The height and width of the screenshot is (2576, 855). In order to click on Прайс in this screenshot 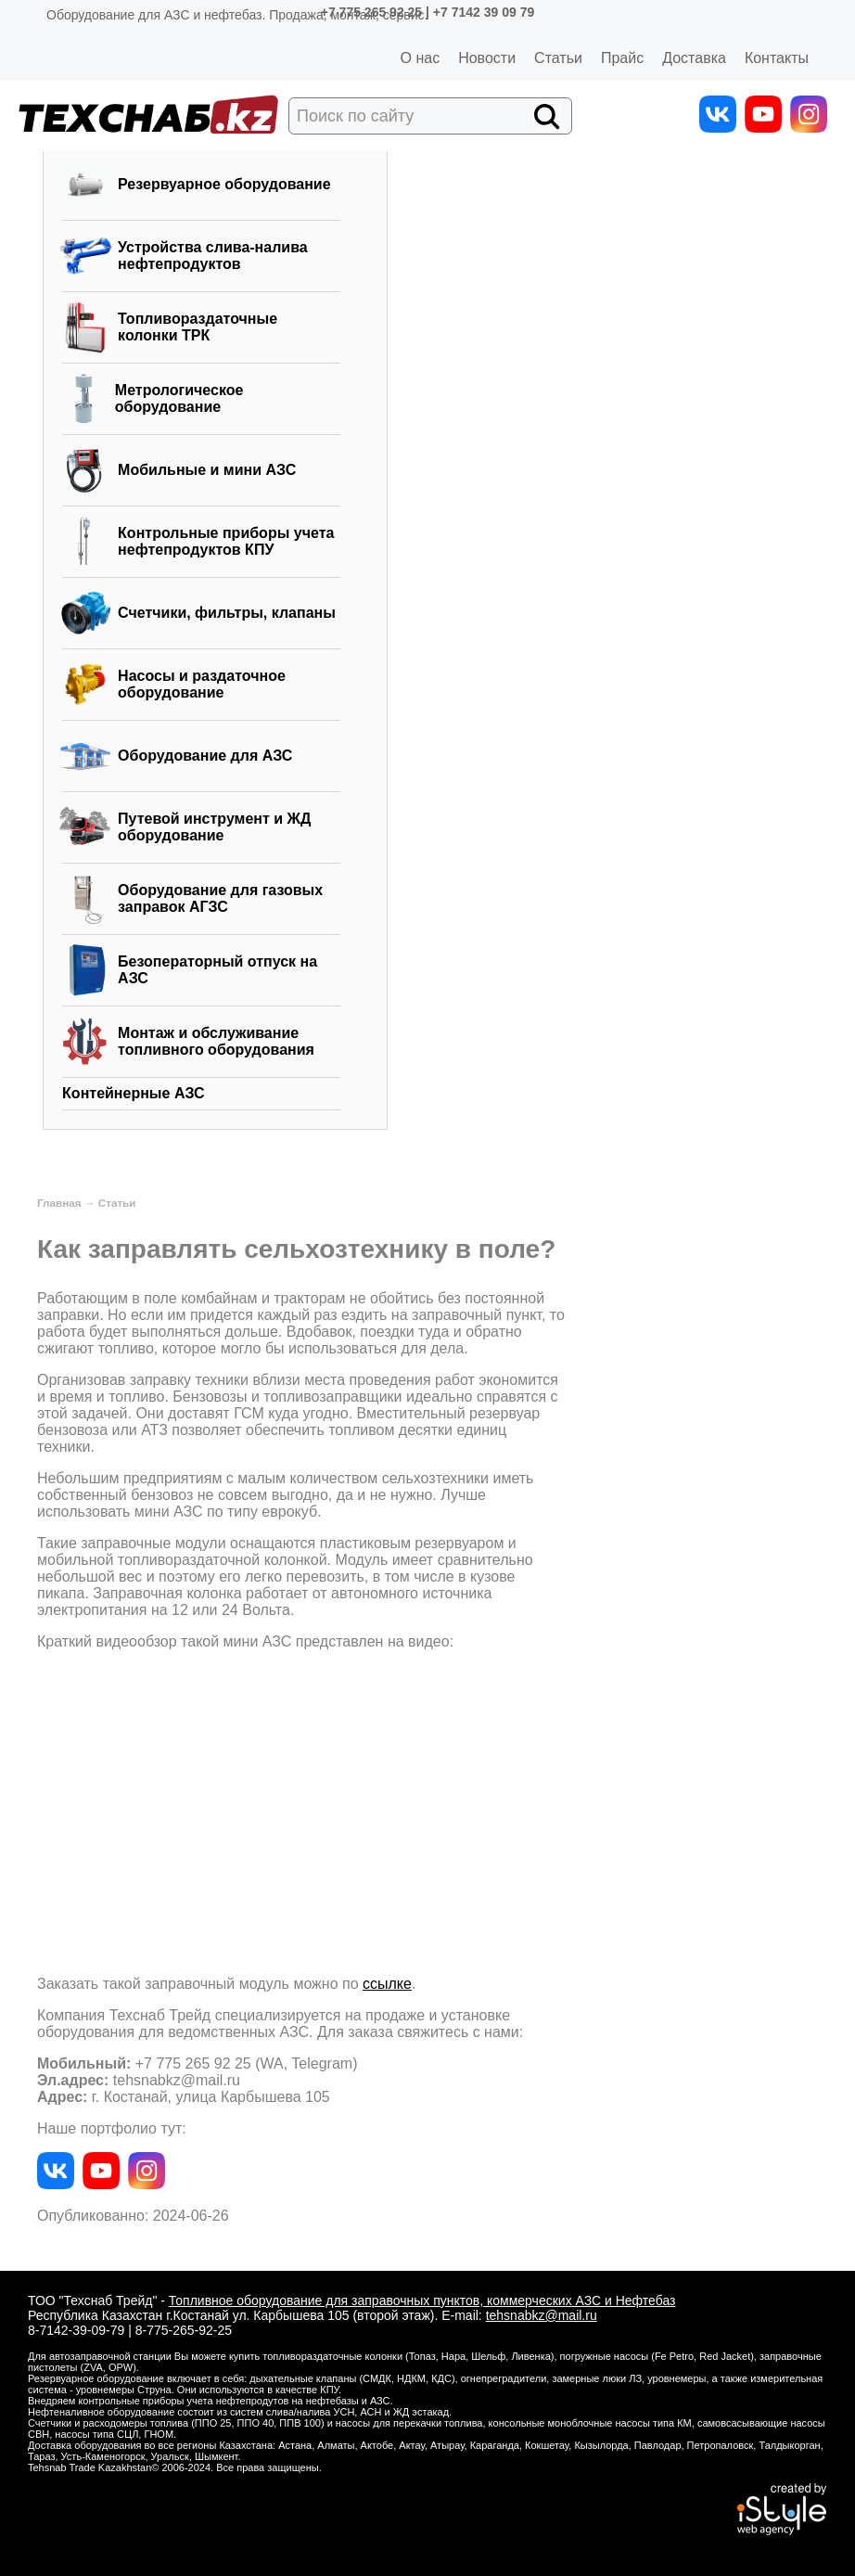, I will do `click(622, 58)`.